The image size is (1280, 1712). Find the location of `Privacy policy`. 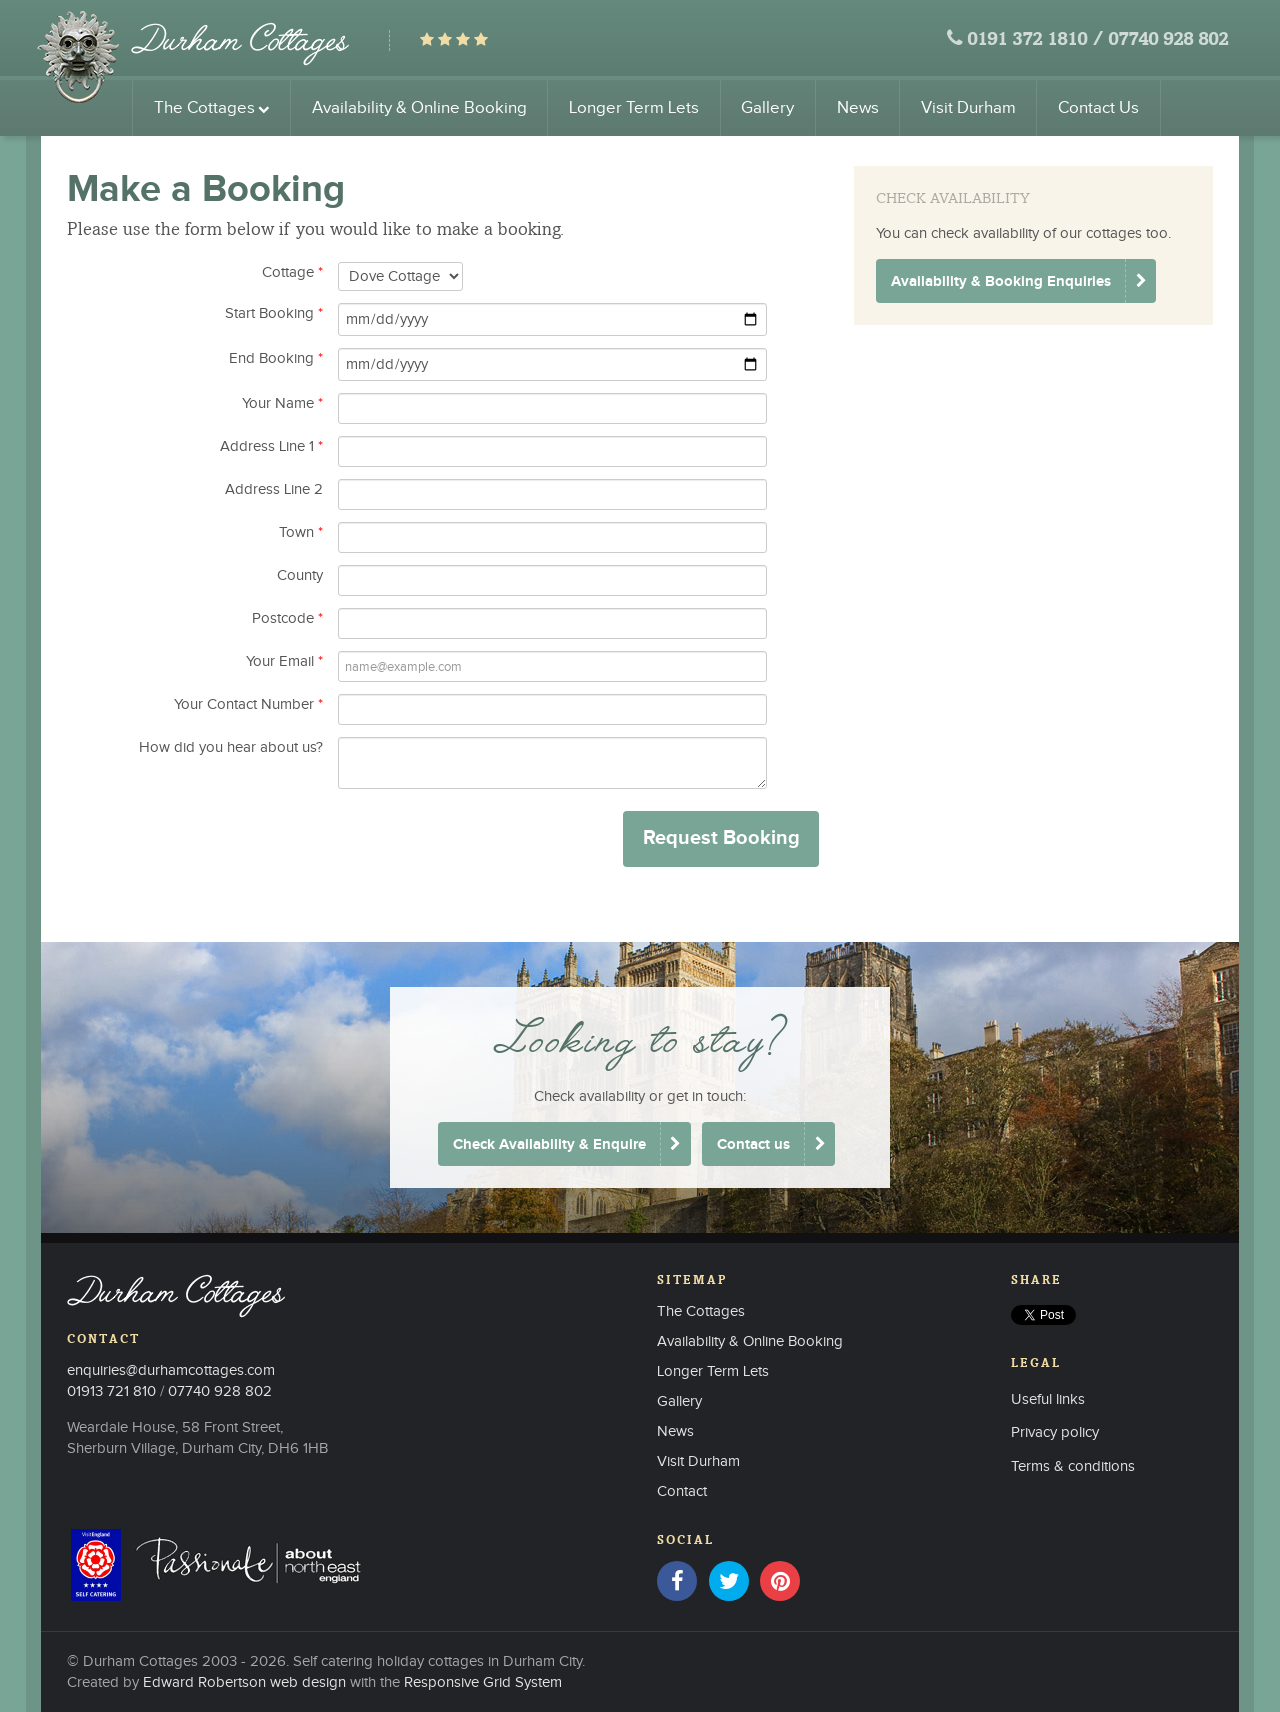

Privacy policy is located at coordinates (1055, 1432).